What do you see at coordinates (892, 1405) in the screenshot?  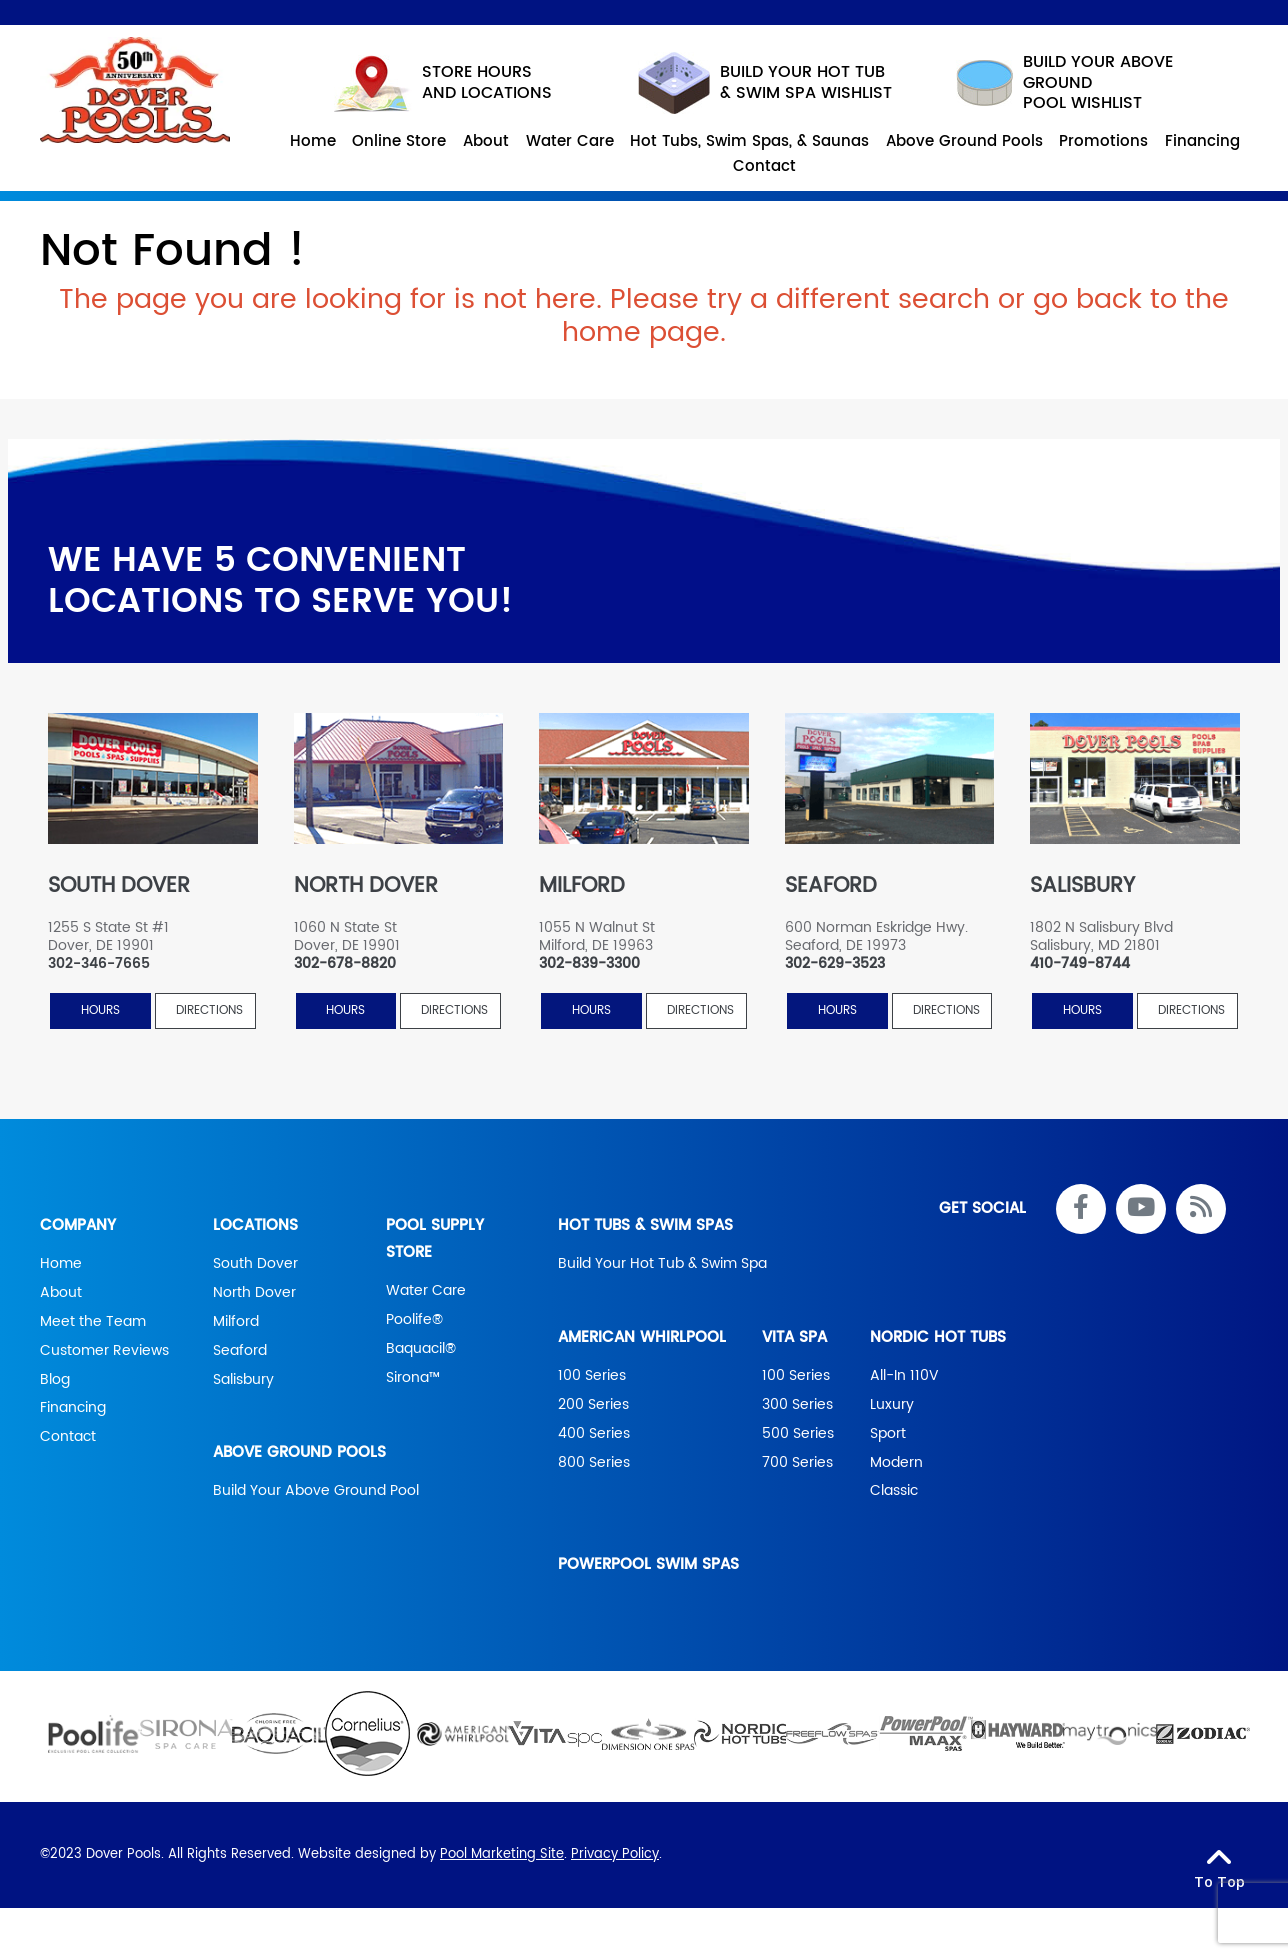 I see `Luxury` at bounding box center [892, 1405].